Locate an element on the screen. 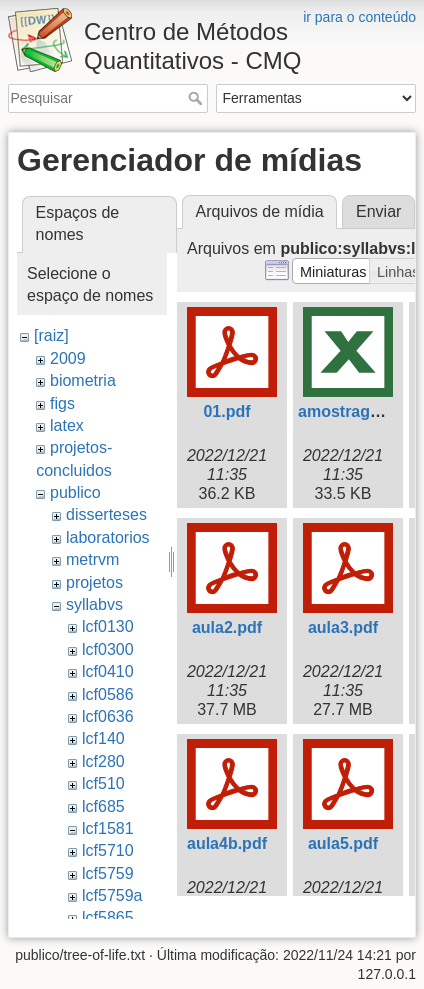 The height and width of the screenshot is (989, 424). lcf1581 is located at coordinates (108, 828).